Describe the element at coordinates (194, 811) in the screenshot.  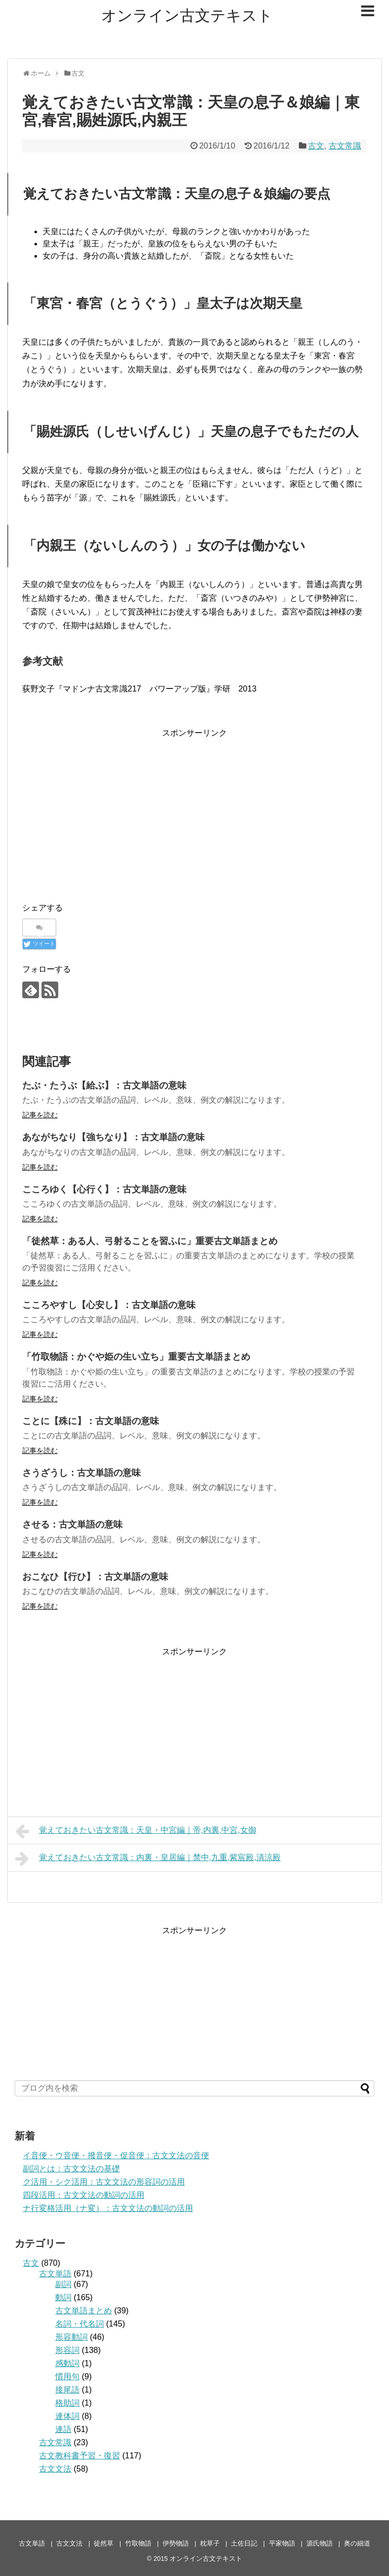
I see `[Advertisement]` at that location.